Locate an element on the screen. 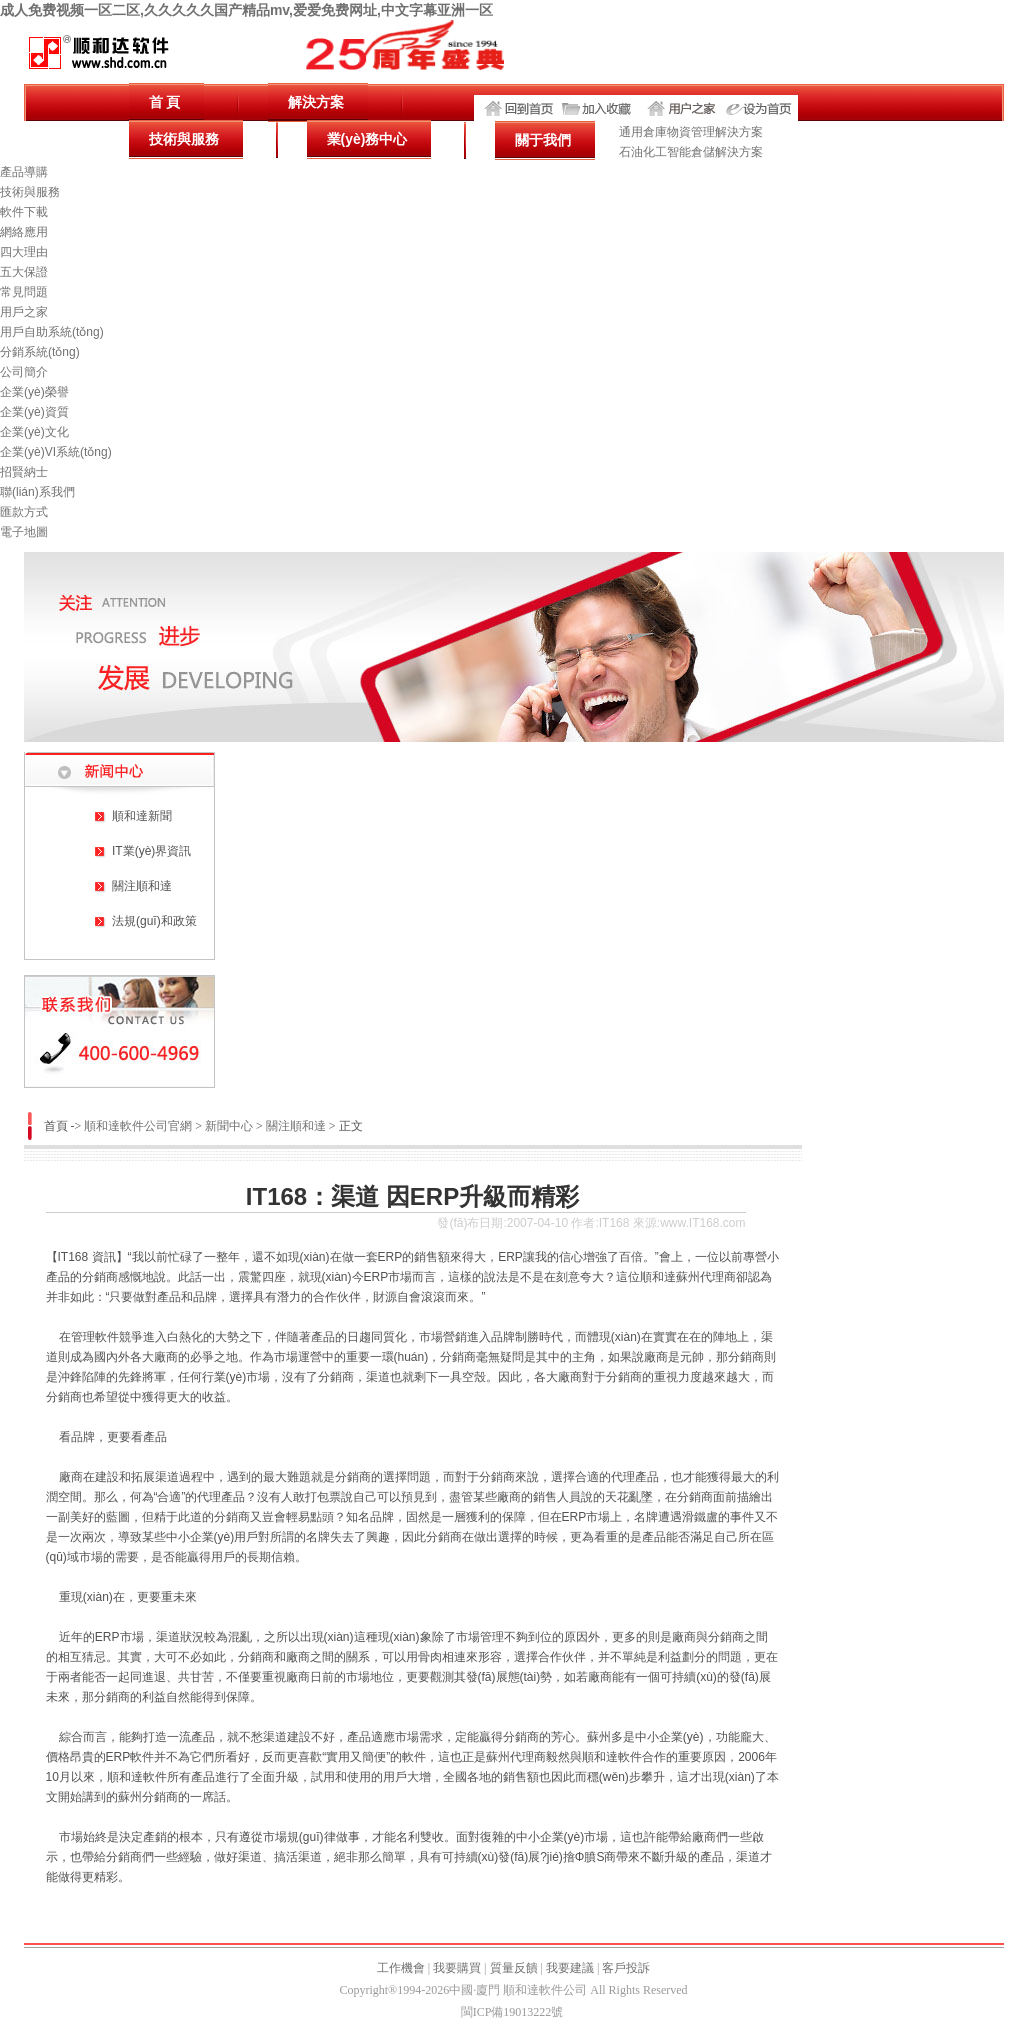 The width and height of the screenshot is (1027, 2023). 石油化工智能倉儲解決方案 is located at coordinates (691, 152).